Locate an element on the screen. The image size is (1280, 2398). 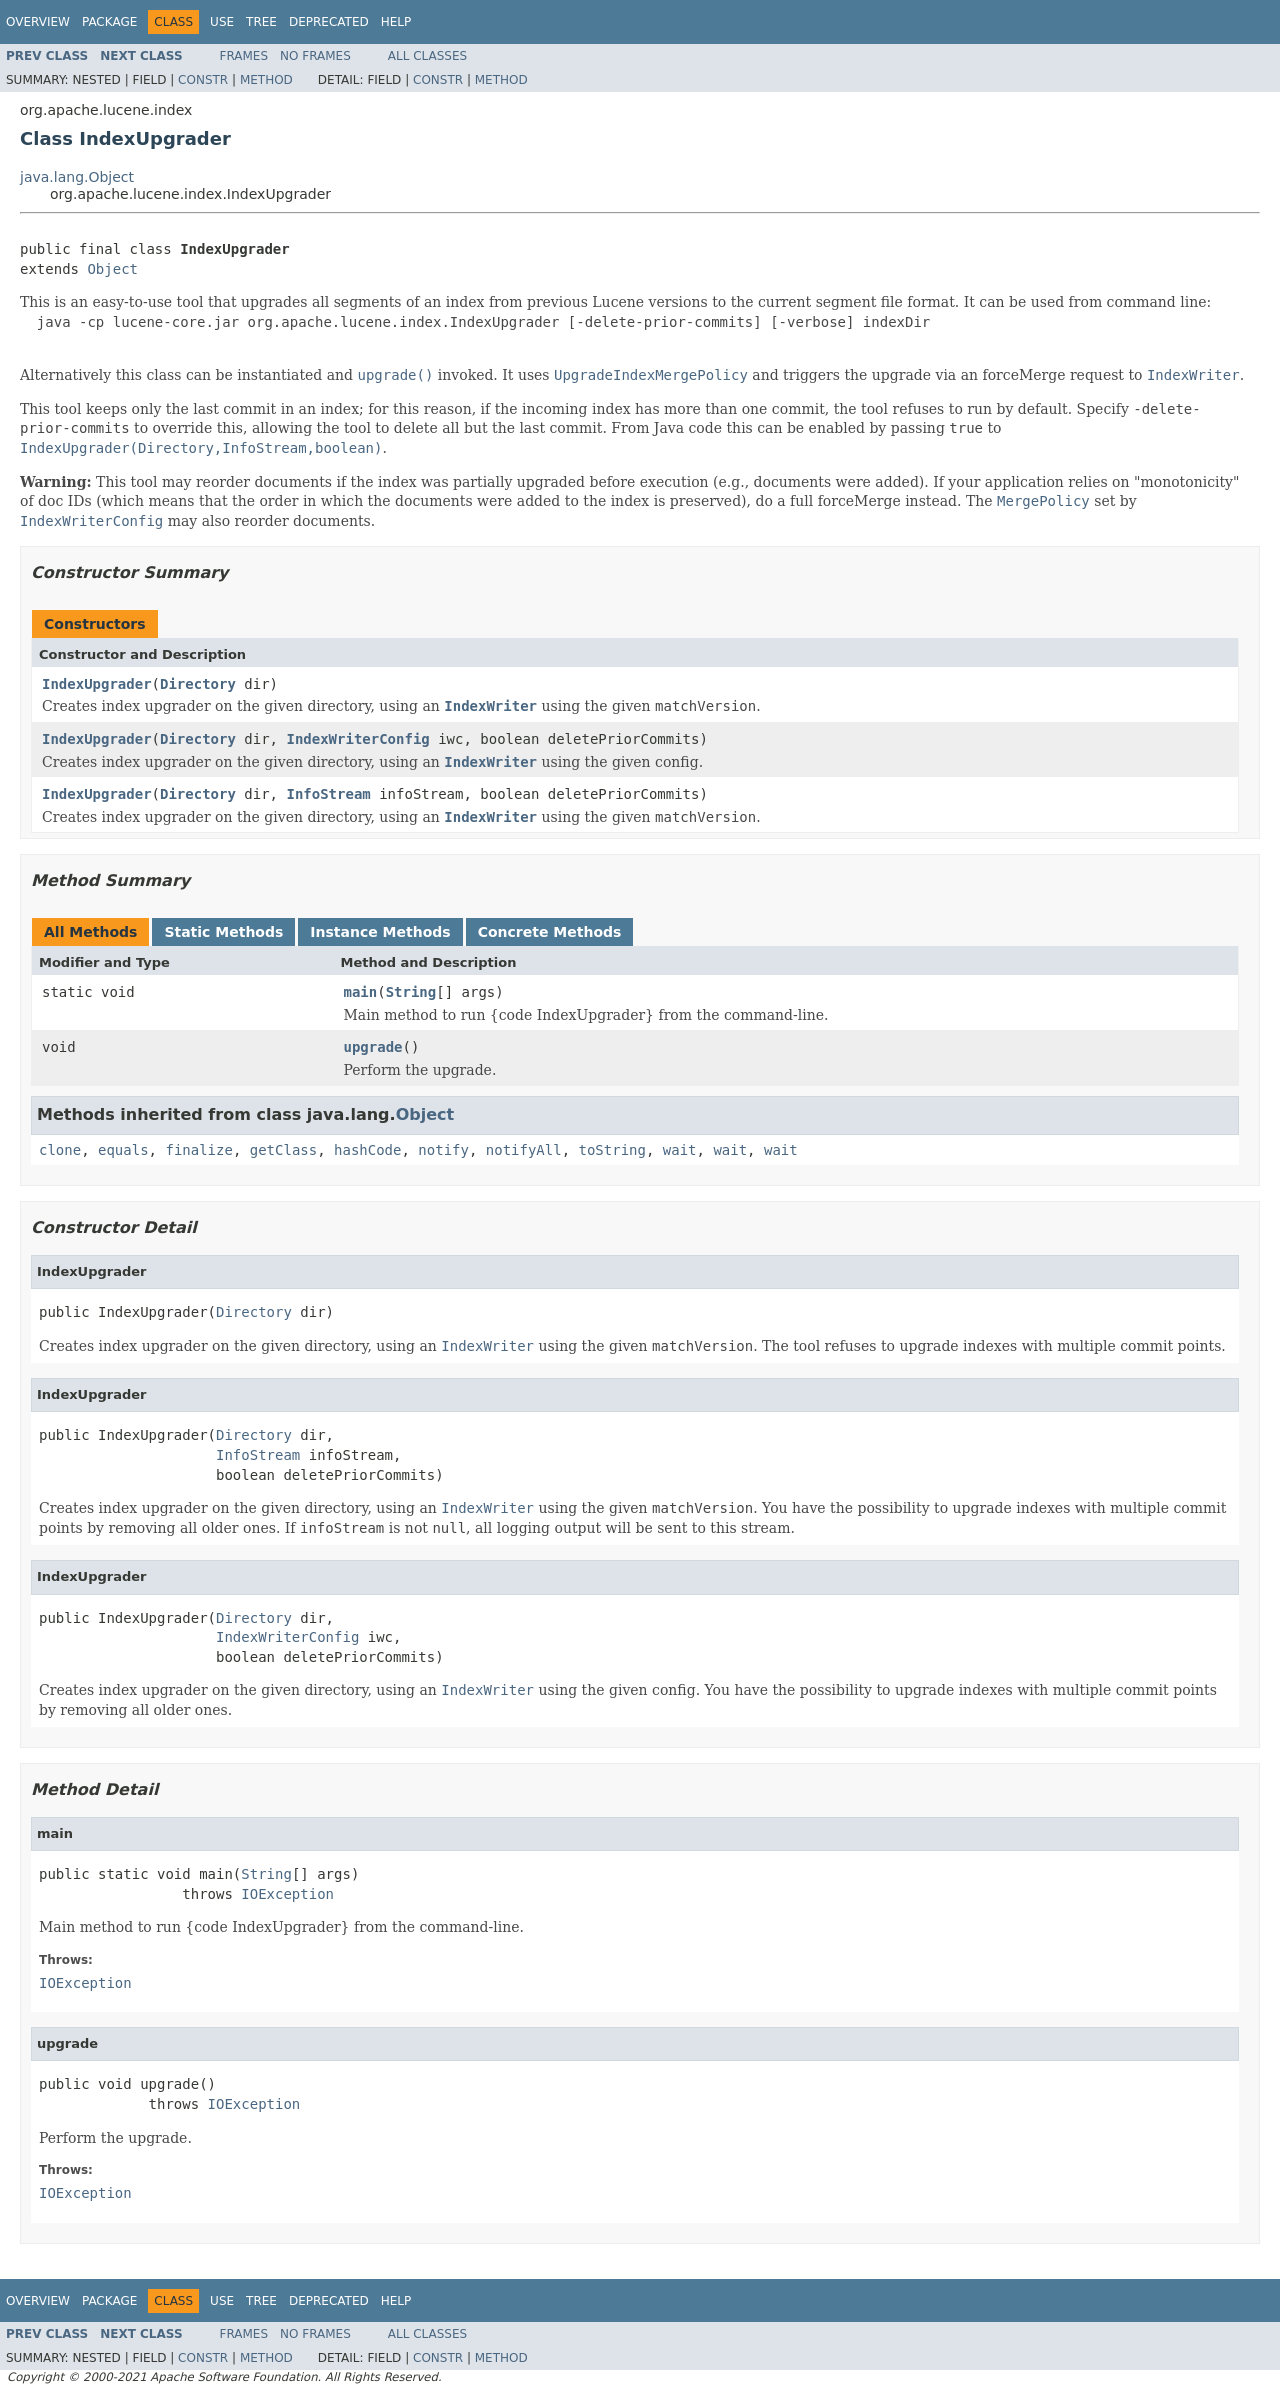
IndexWriterConfig is located at coordinates (357, 739).